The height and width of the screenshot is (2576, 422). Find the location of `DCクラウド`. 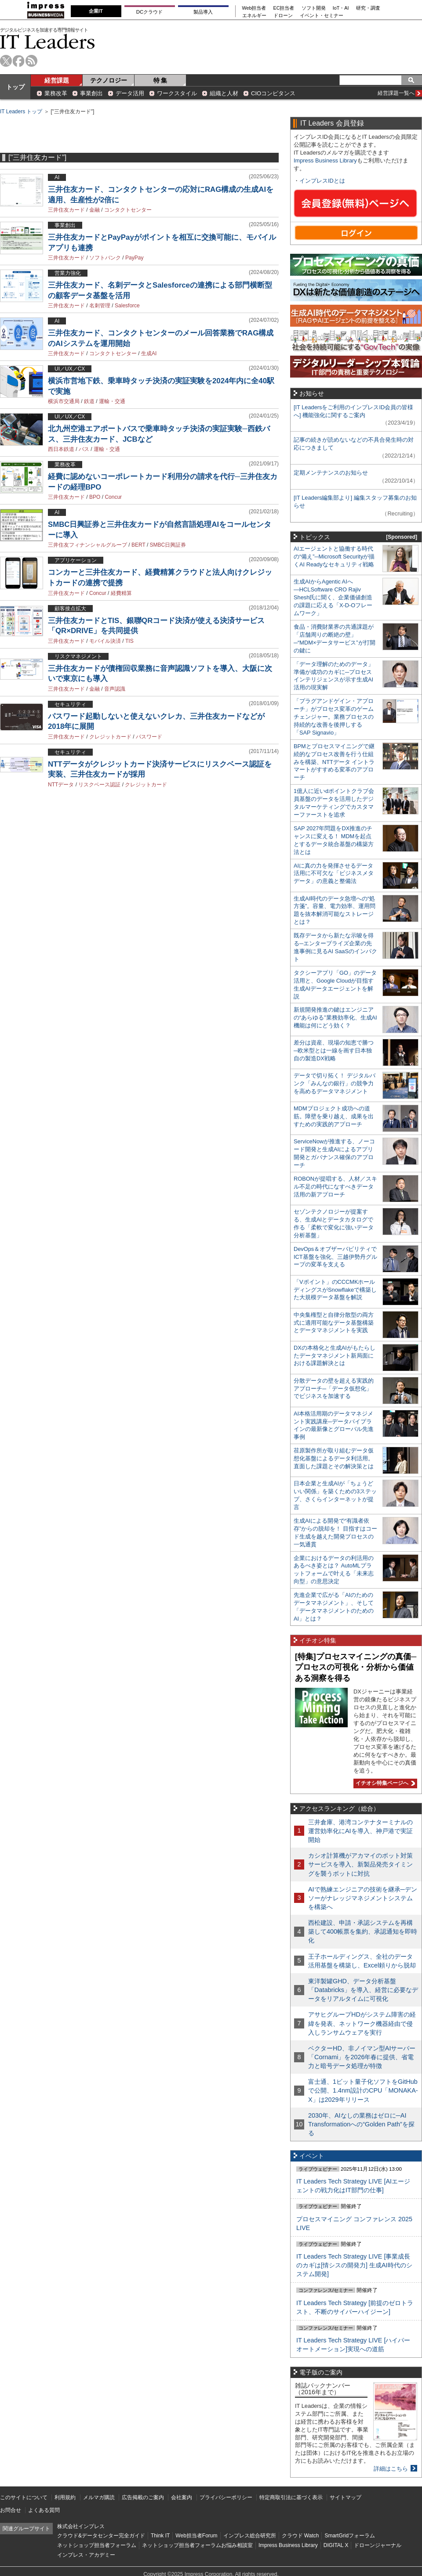

DCクラウド is located at coordinates (149, 11).